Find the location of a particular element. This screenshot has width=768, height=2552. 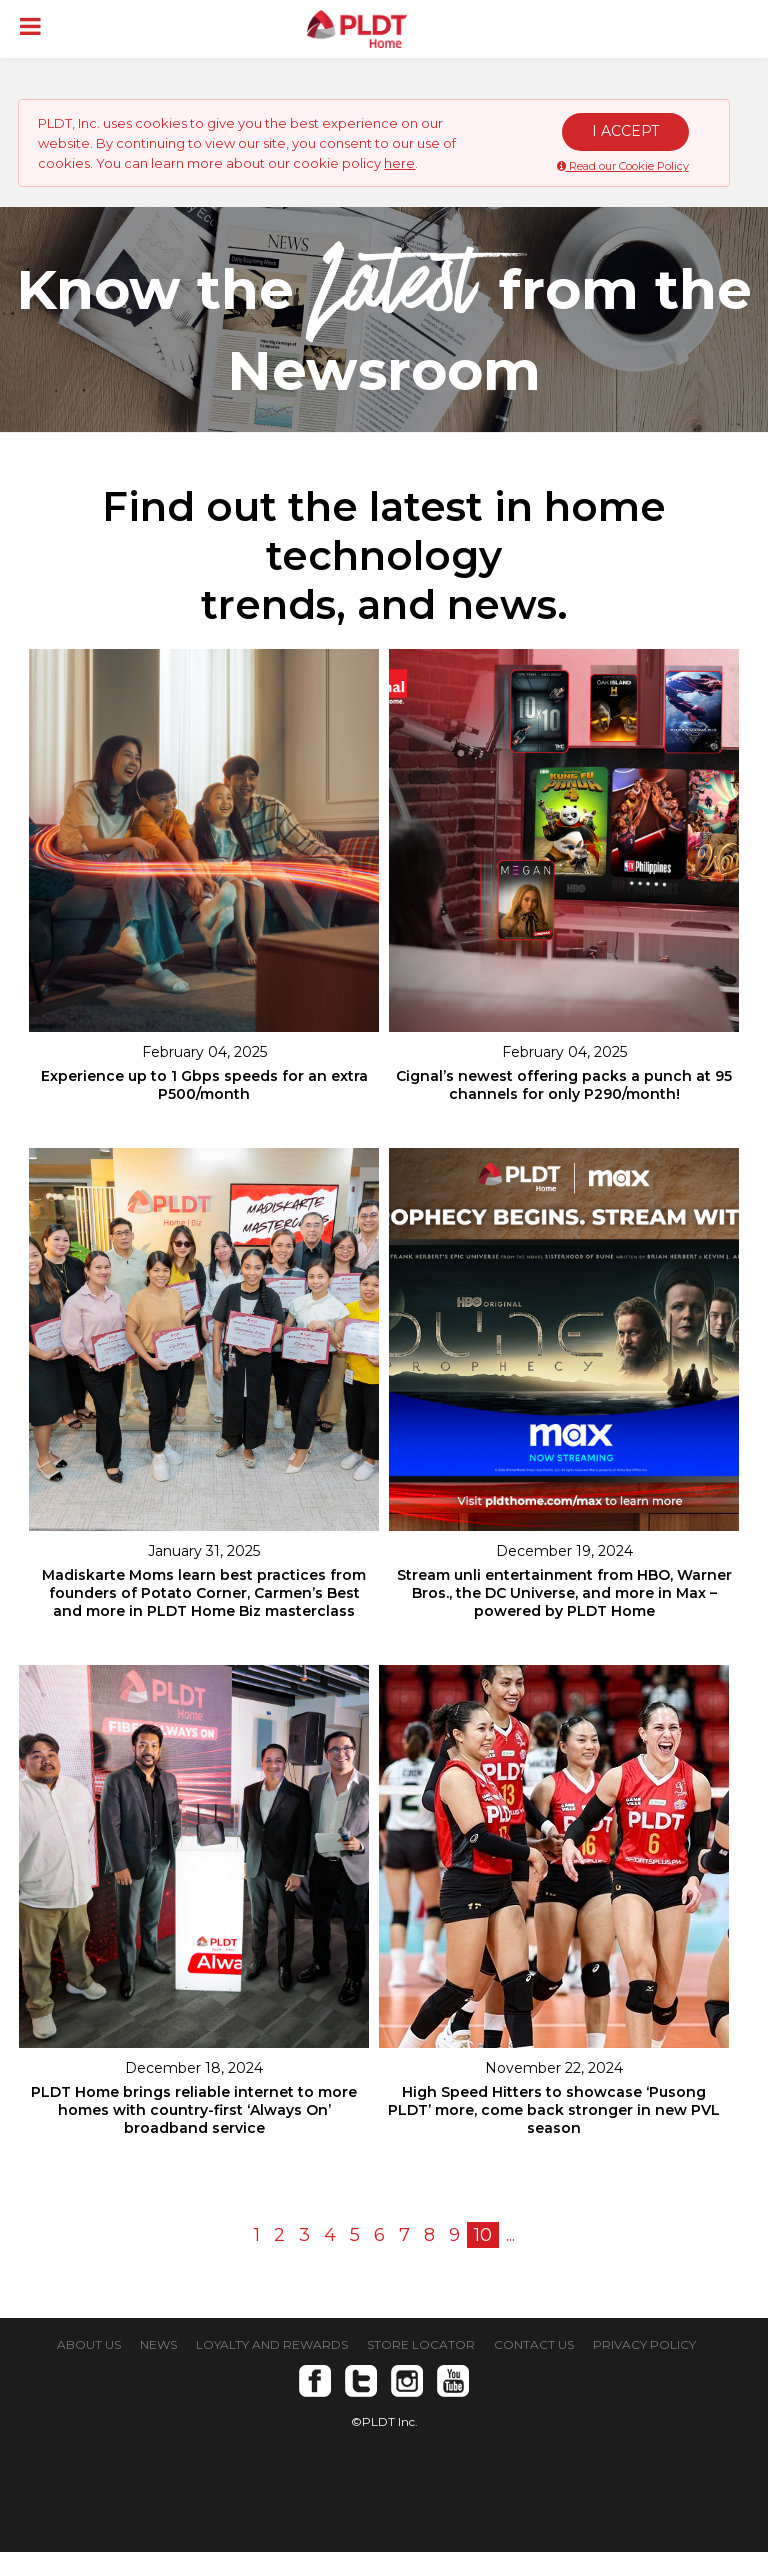

10 is located at coordinates (483, 2235).